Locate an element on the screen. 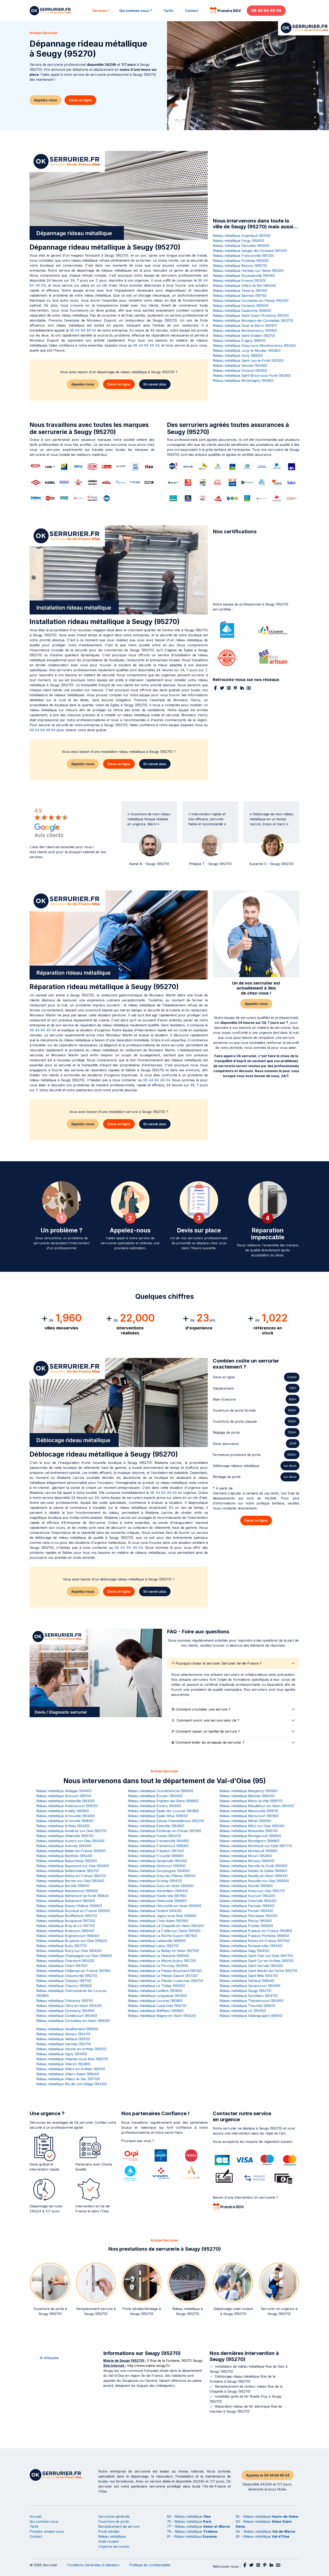 Image resolution: width=329 pixels, height=2576 pixels. Rideau métallique Le Thillay (95500) is located at coordinates (156, 1986).